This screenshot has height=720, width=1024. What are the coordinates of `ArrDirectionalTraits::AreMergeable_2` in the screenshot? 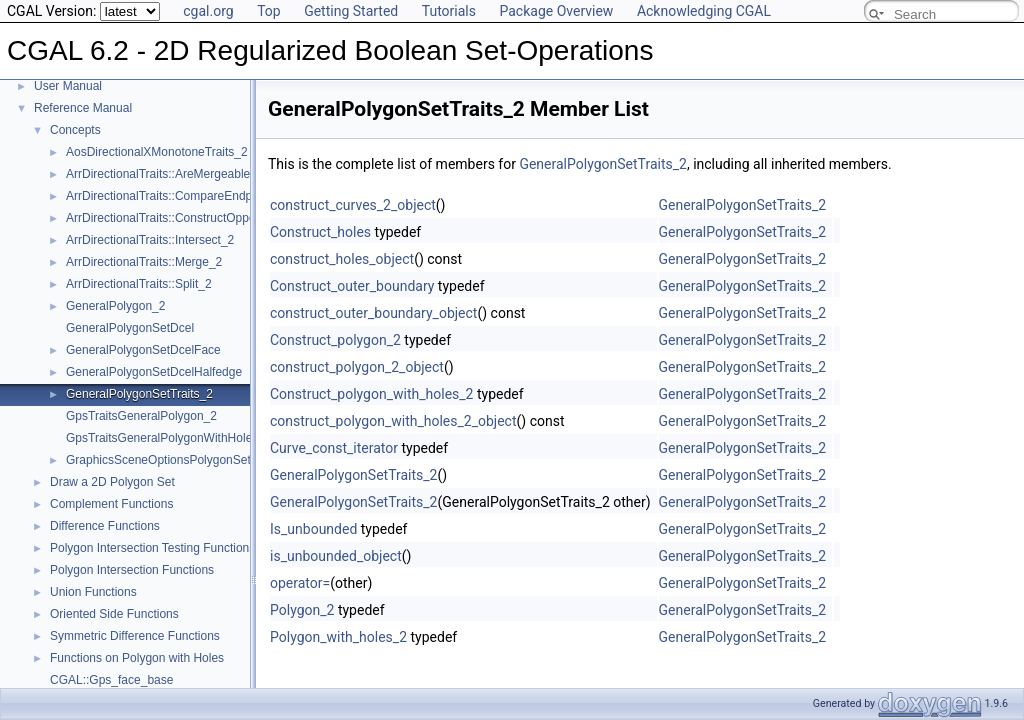 It's located at (165, 174).